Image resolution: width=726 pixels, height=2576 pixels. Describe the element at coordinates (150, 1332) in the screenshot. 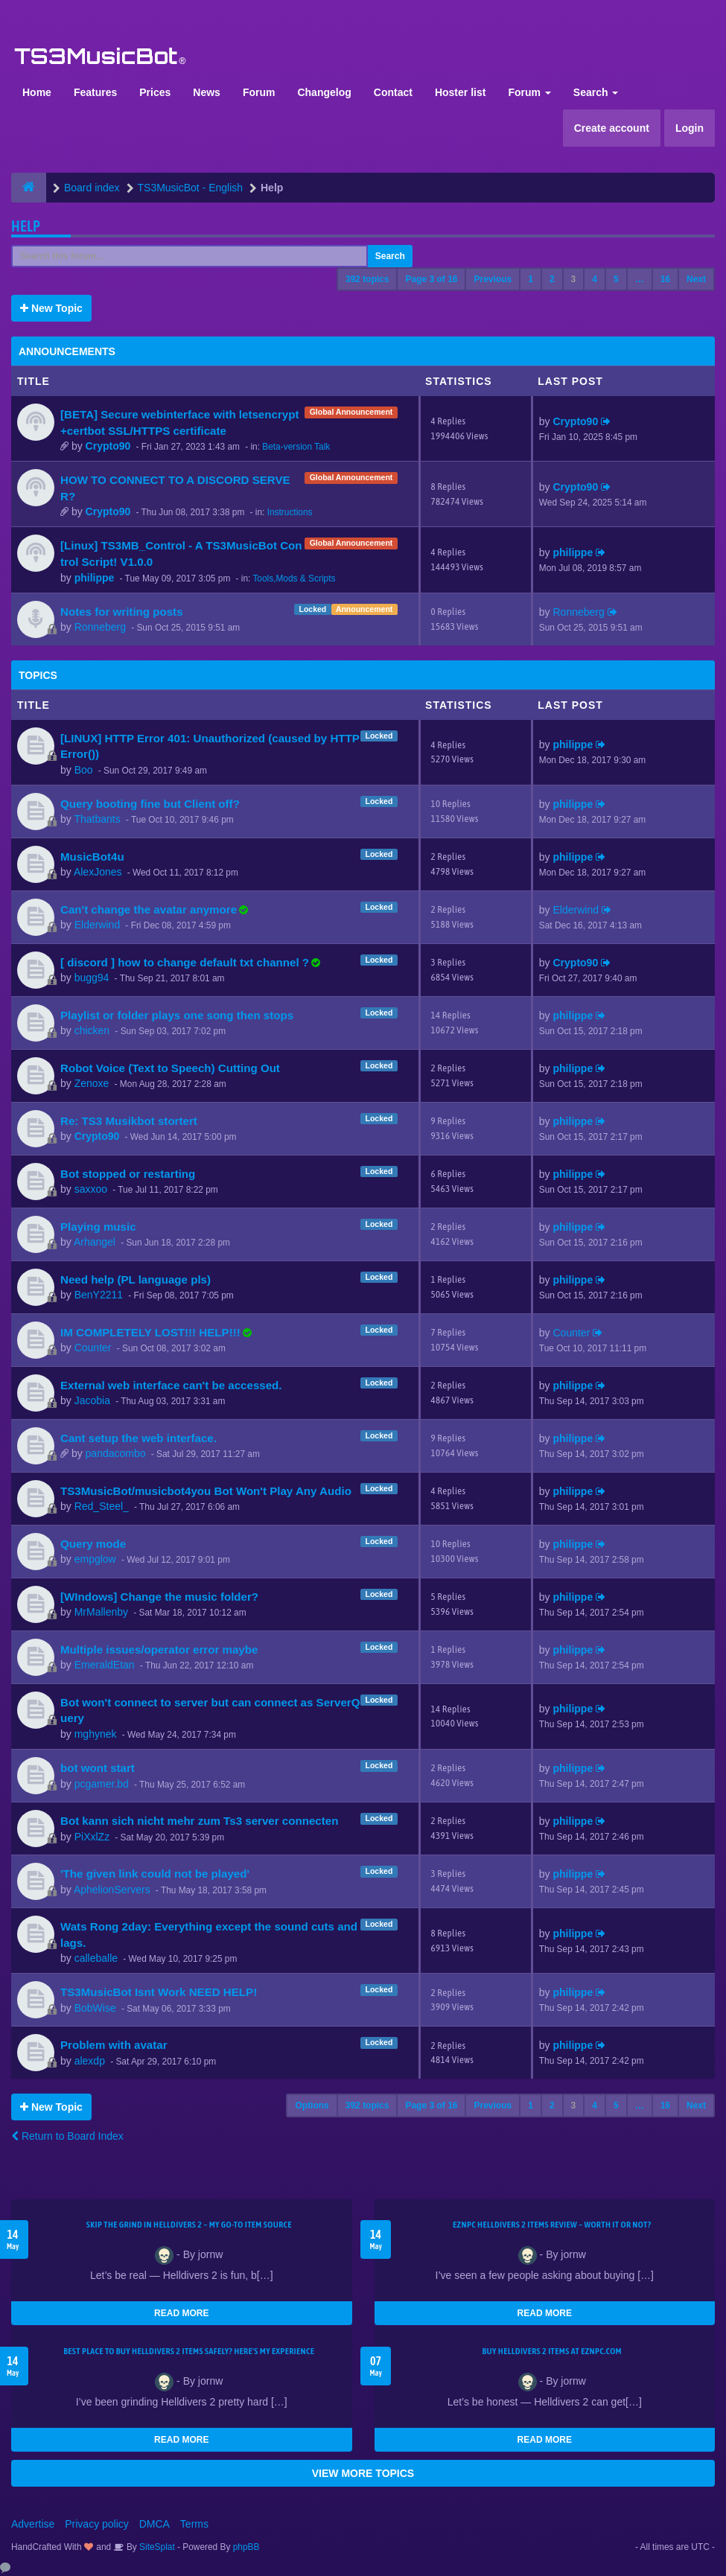

I see `IM COMPLETELY LOST!!! HELP!!!` at that location.